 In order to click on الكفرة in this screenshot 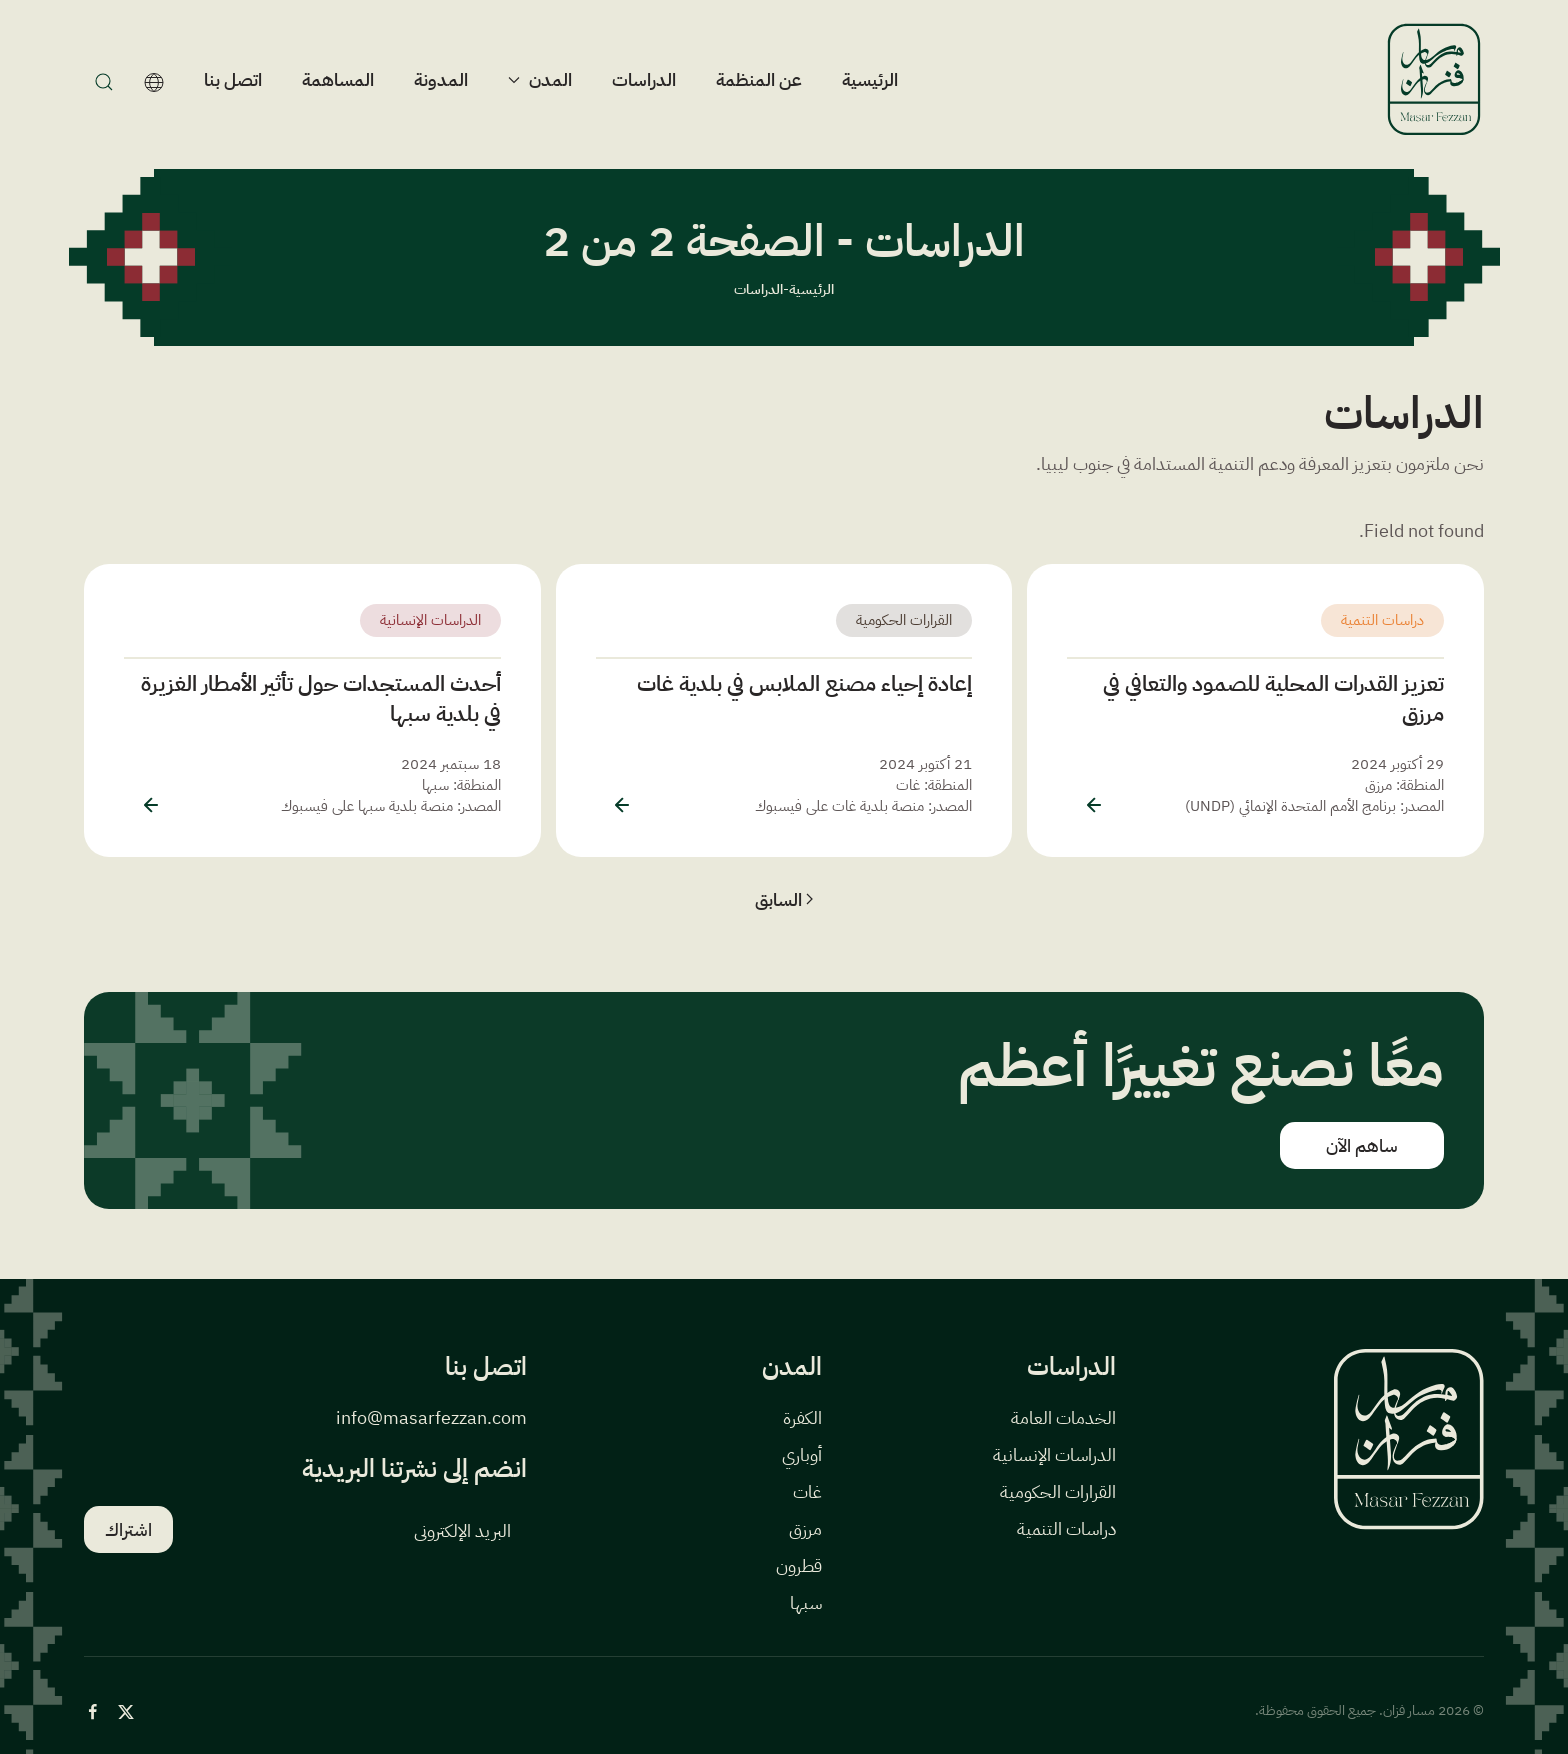, I will do `click(802, 1417)`.